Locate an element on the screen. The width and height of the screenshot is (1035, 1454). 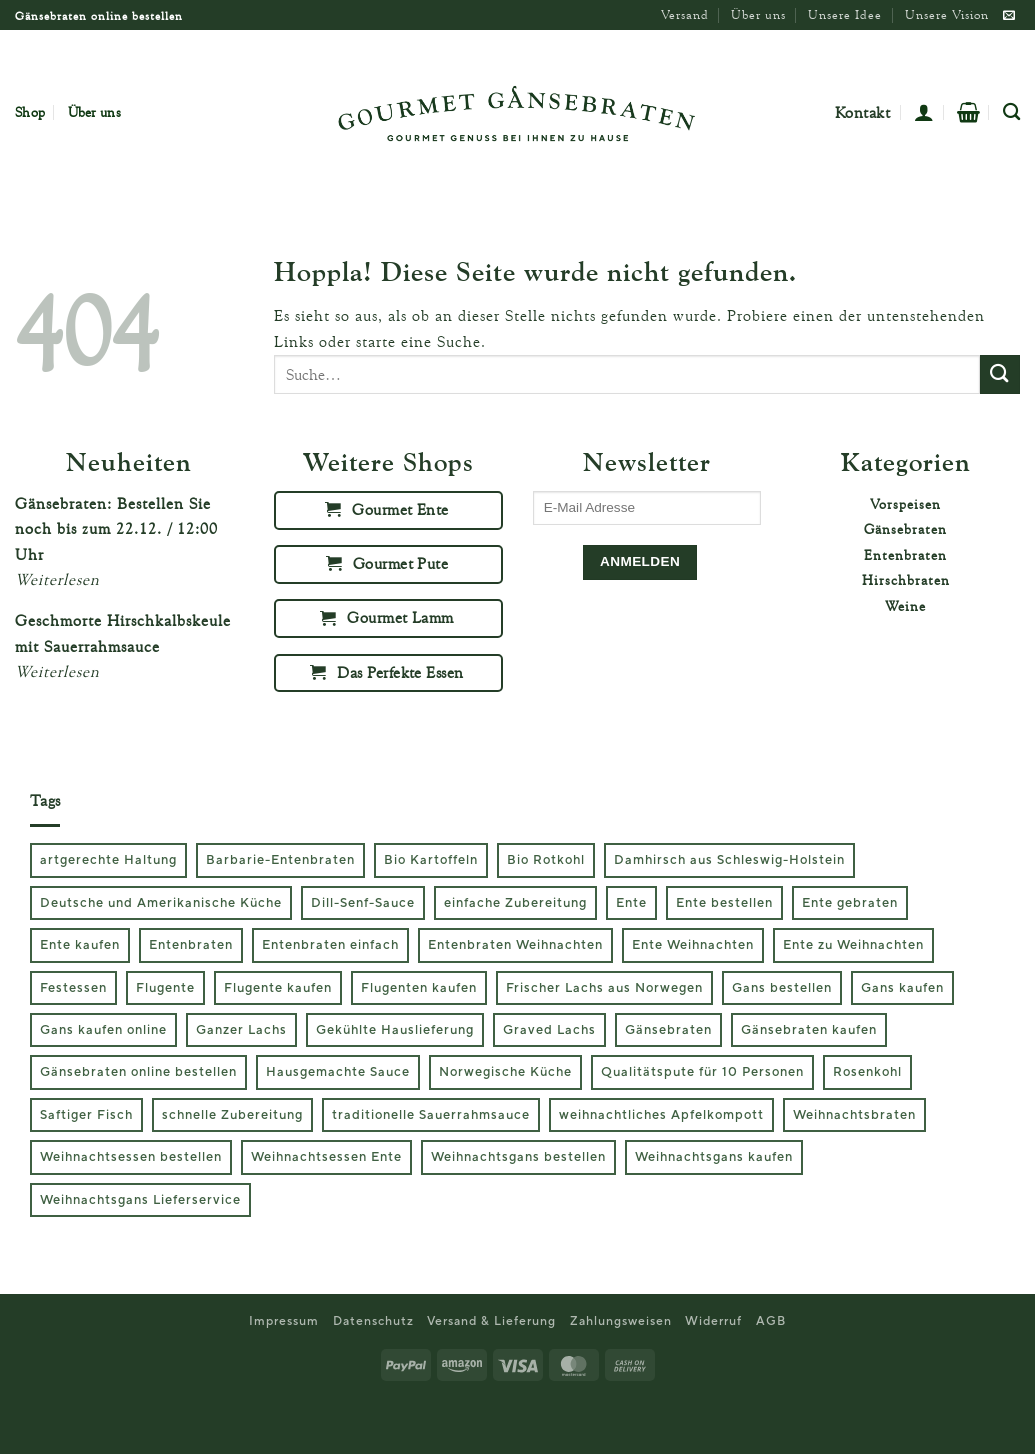
Qualitätspute für 10 Personen [Qualitätspute für 10 Personen (1 Produkt)] is located at coordinates (702, 1072).